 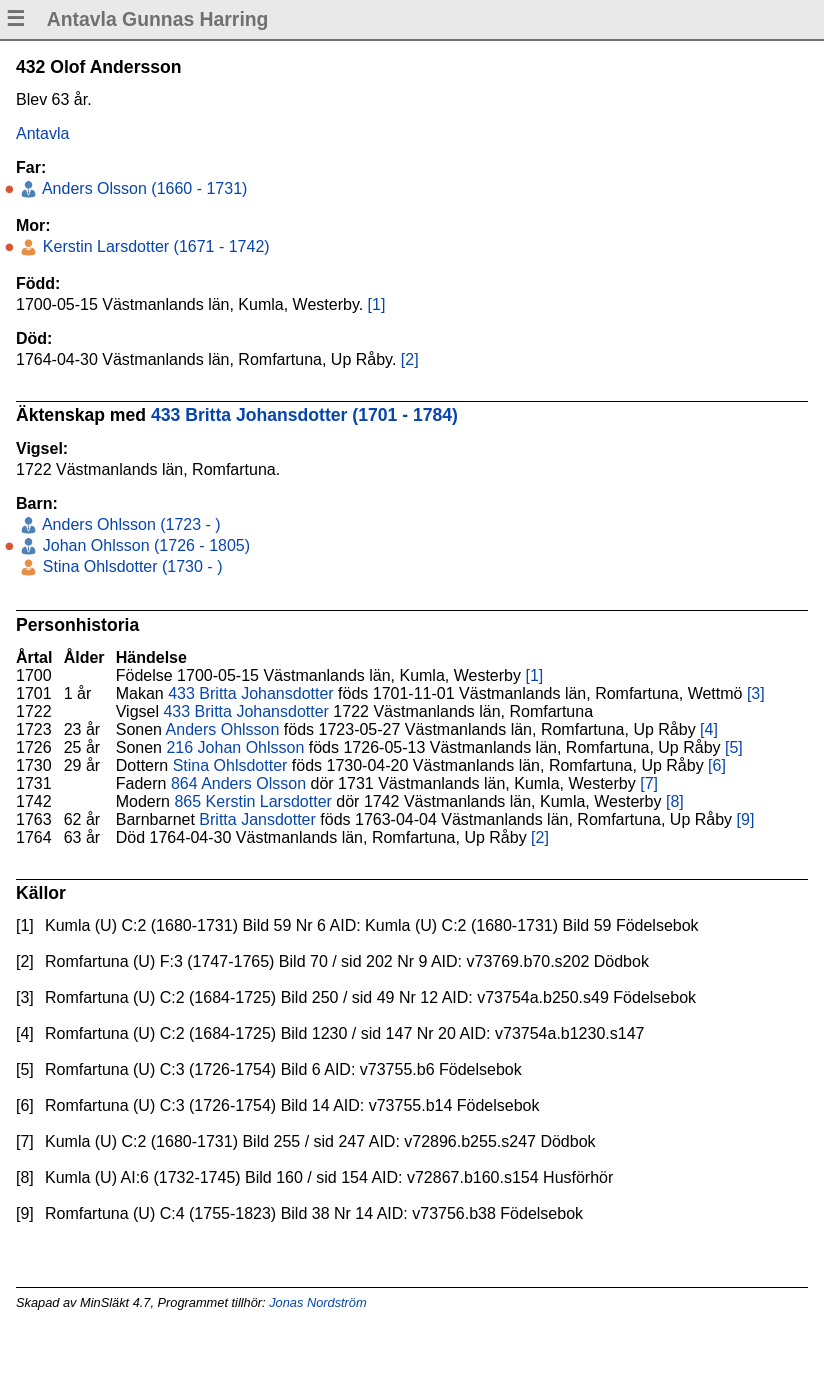 I want to click on 864 Anders Olsson, so click(x=238, y=783).